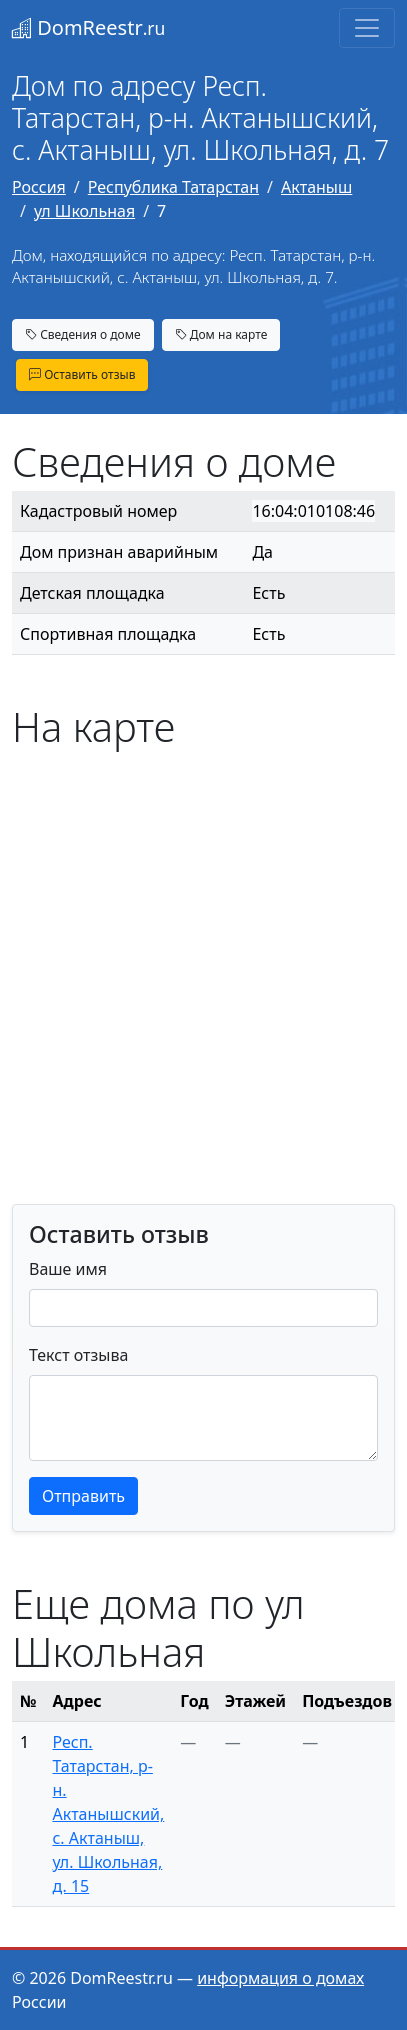  What do you see at coordinates (367, 28) in the screenshot?
I see `[Toggle navigation]` at bounding box center [367, 28].